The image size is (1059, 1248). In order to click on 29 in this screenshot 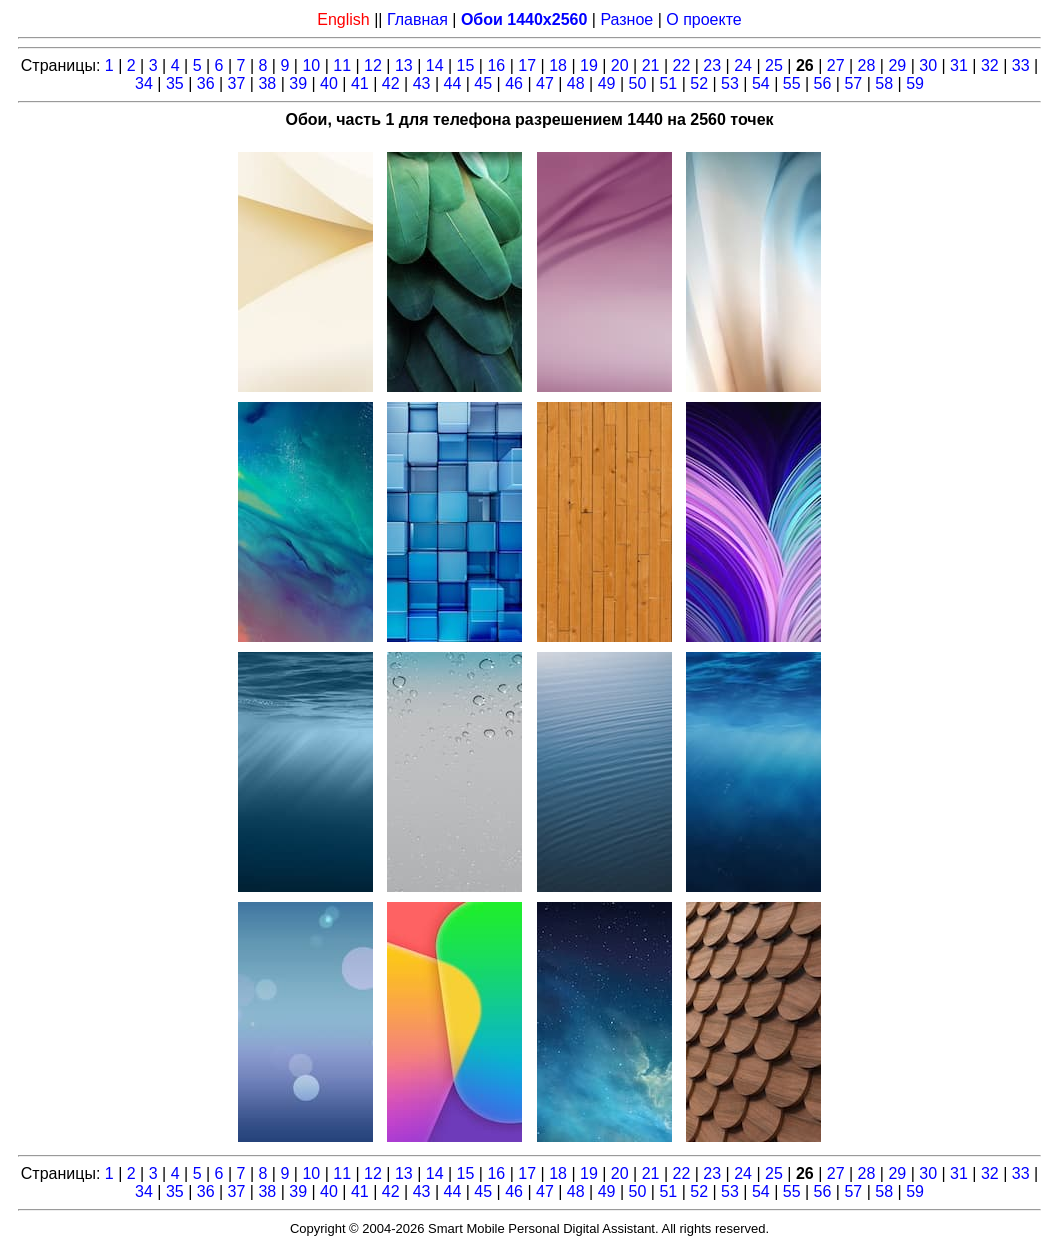, I will do `click(897, 65)`.